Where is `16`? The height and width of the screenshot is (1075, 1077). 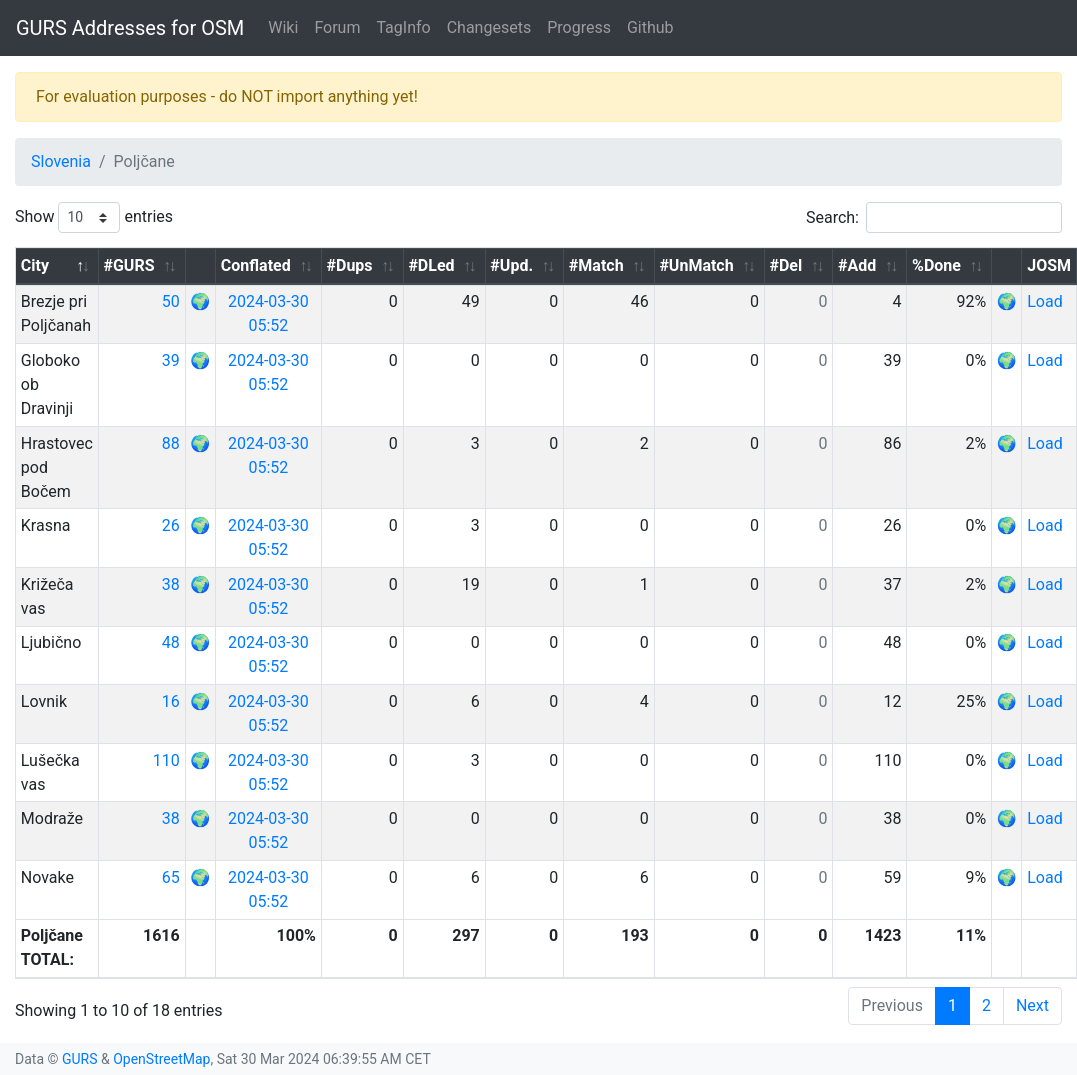
16 is located at coordinates (171, 701).